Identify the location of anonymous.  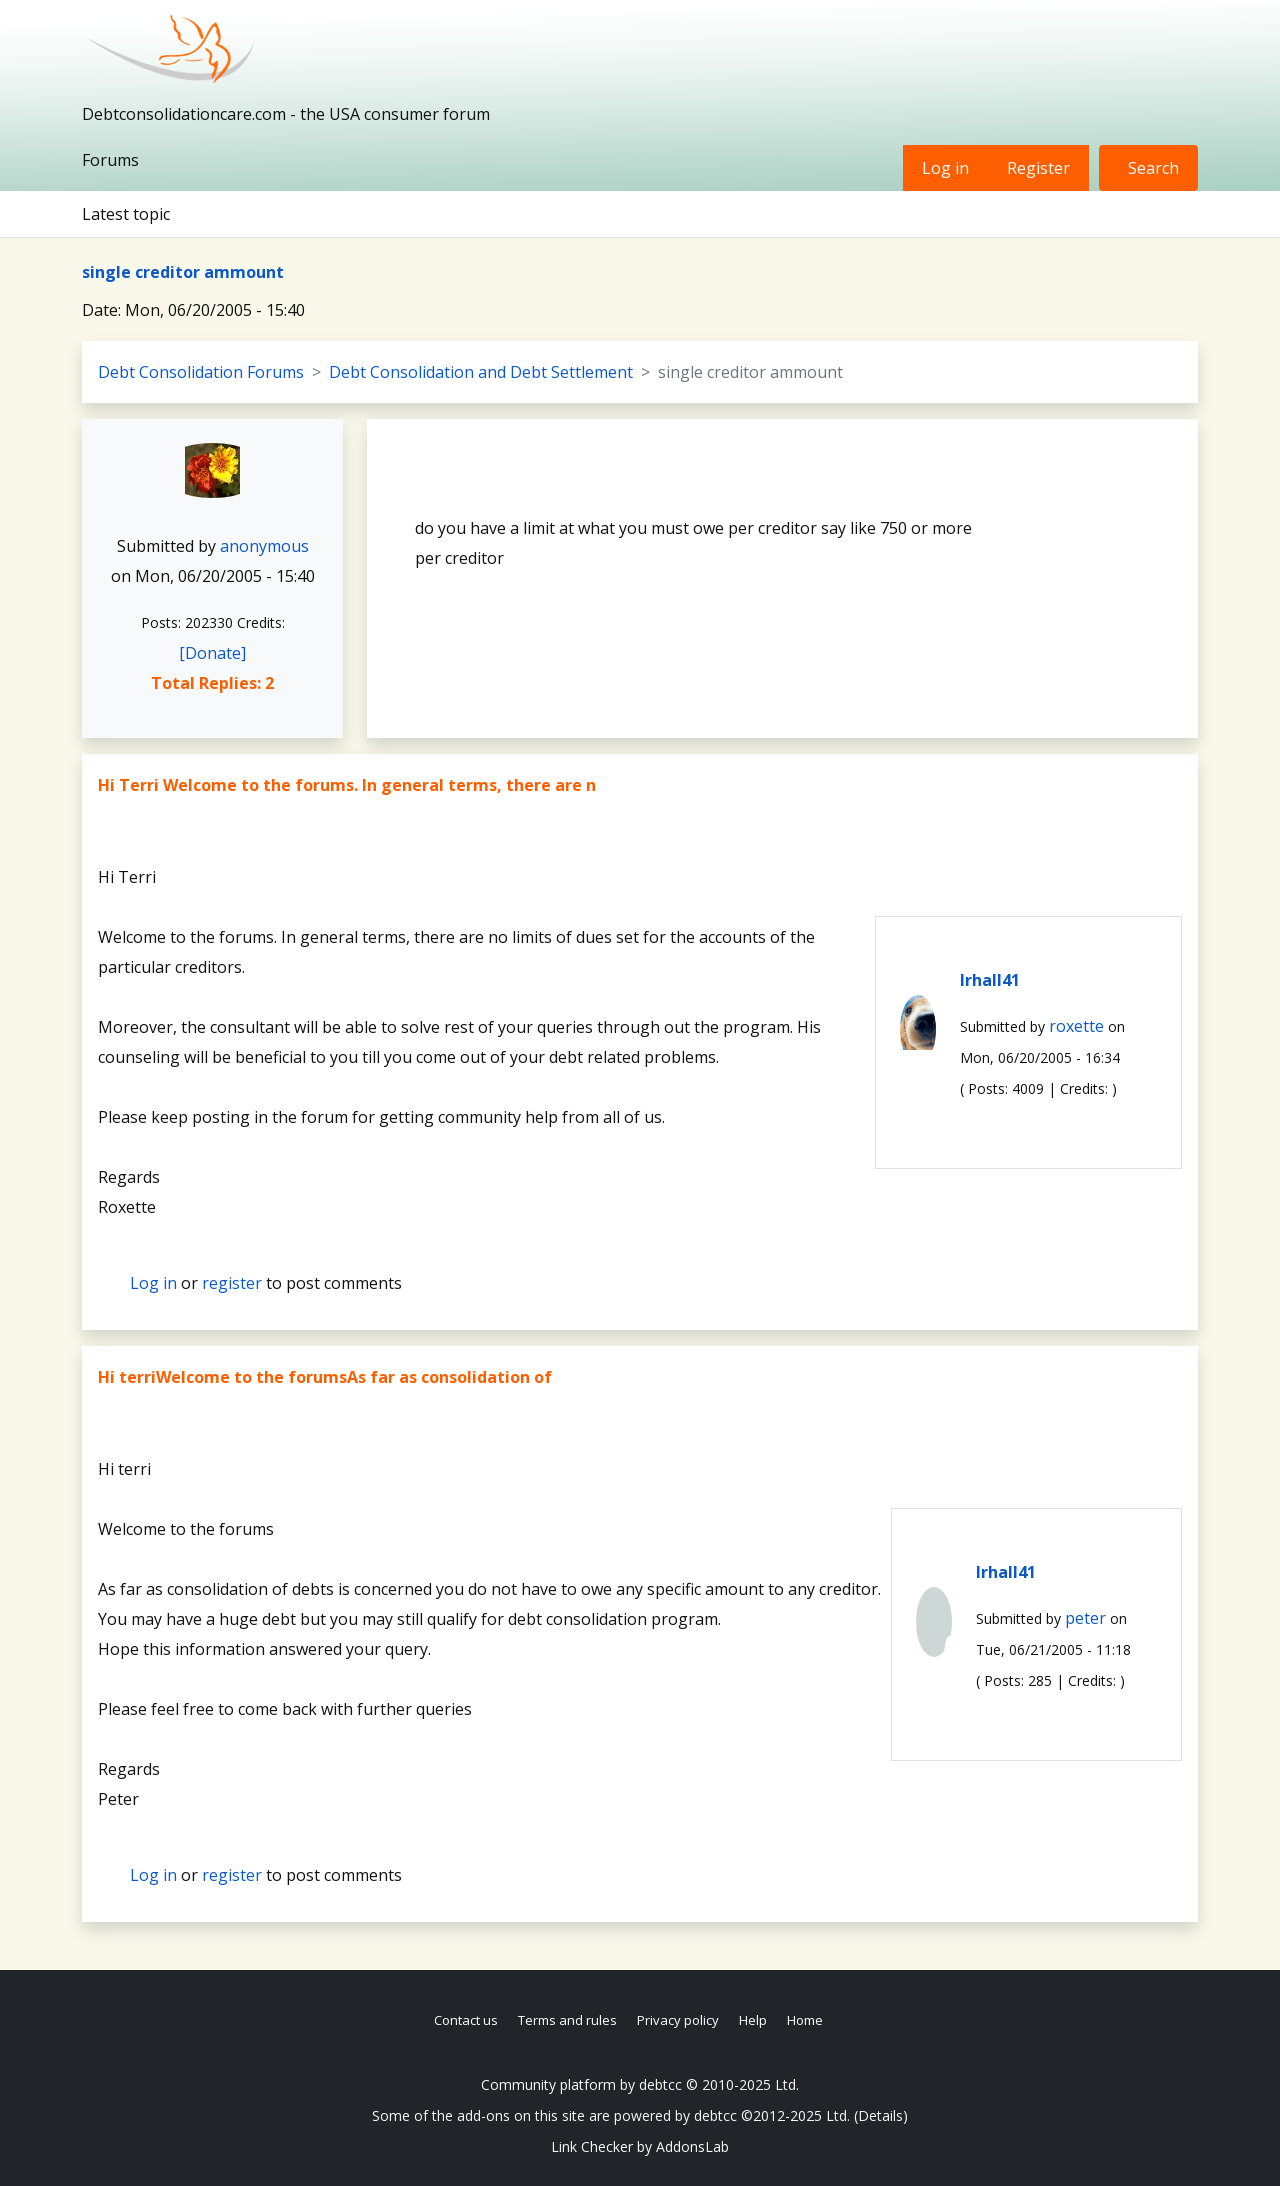
(264, 546).